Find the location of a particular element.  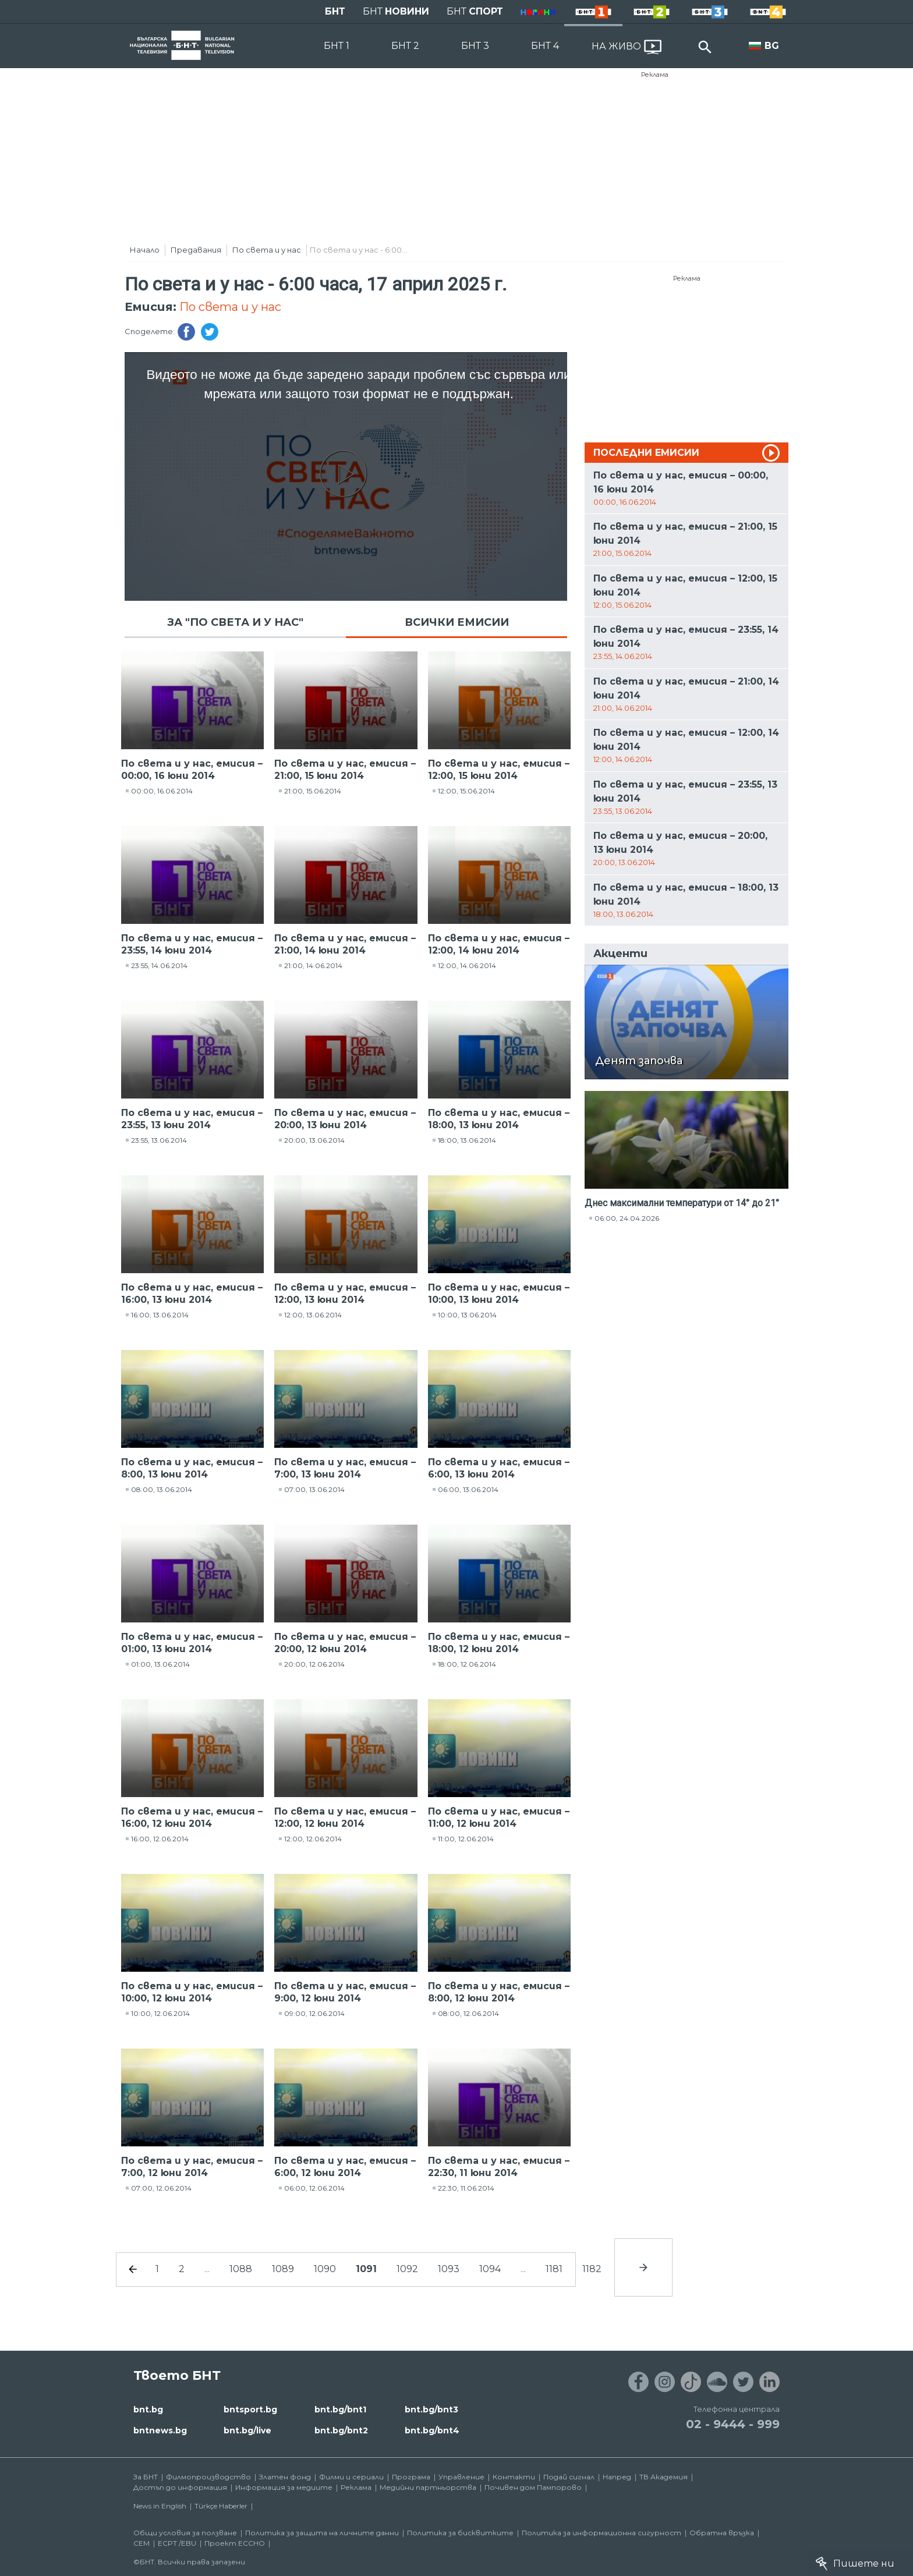

1094 is located at coordinates (490, 2268).